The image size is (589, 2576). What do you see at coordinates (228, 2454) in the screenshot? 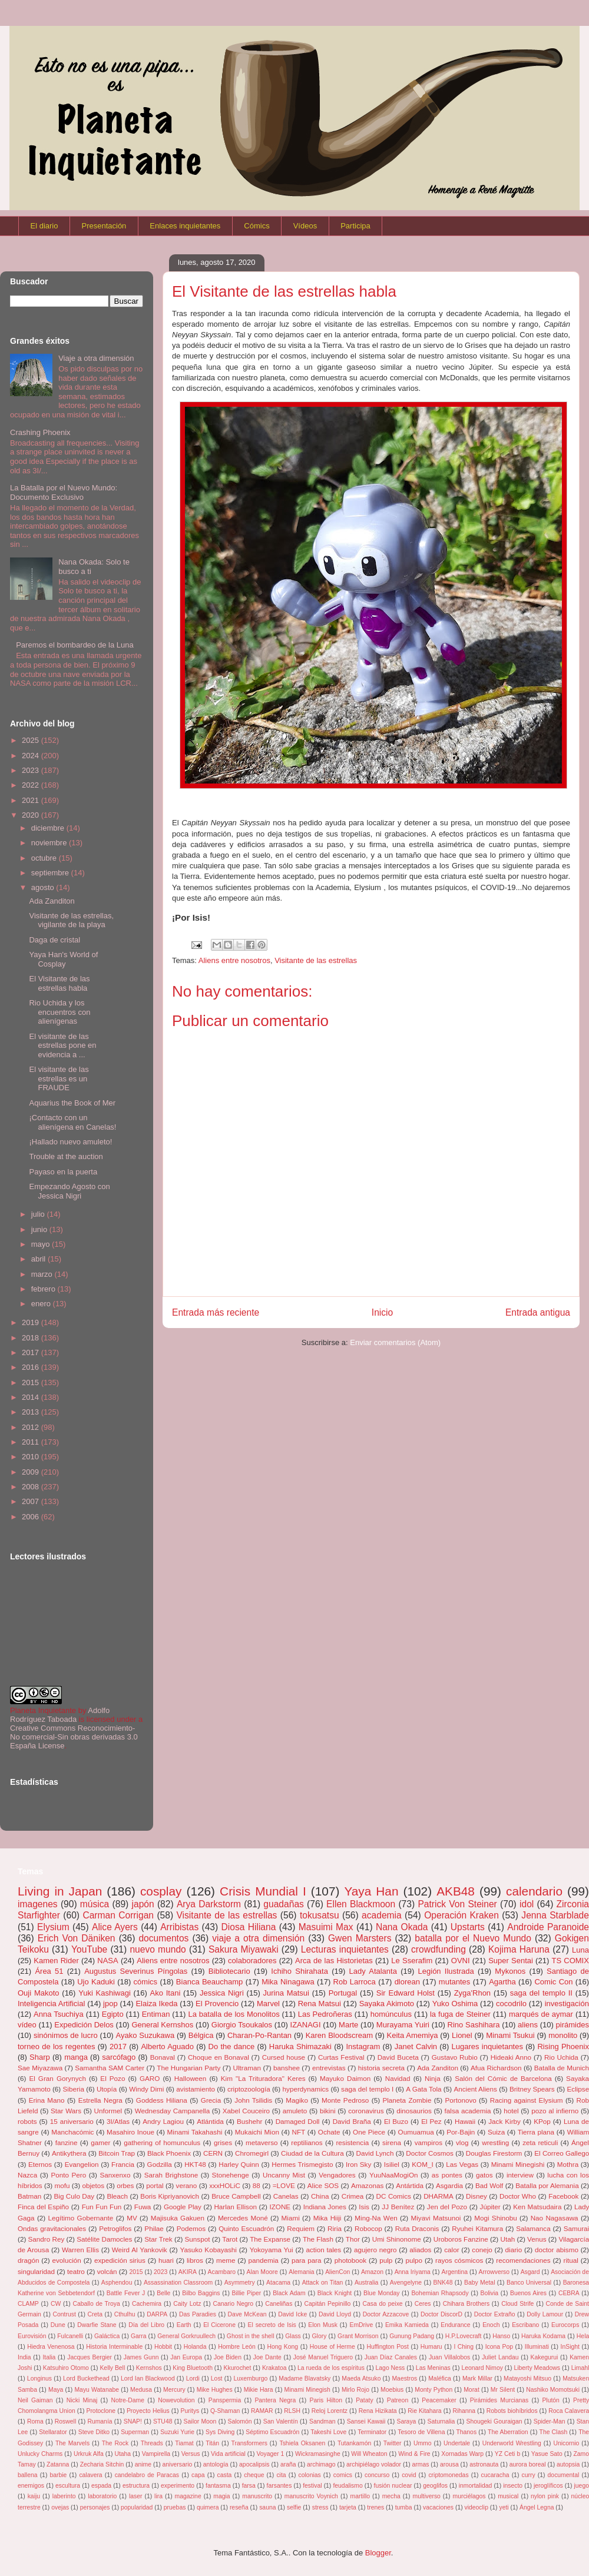
I see `Vida artificial` at bounding box center [228, 2454].